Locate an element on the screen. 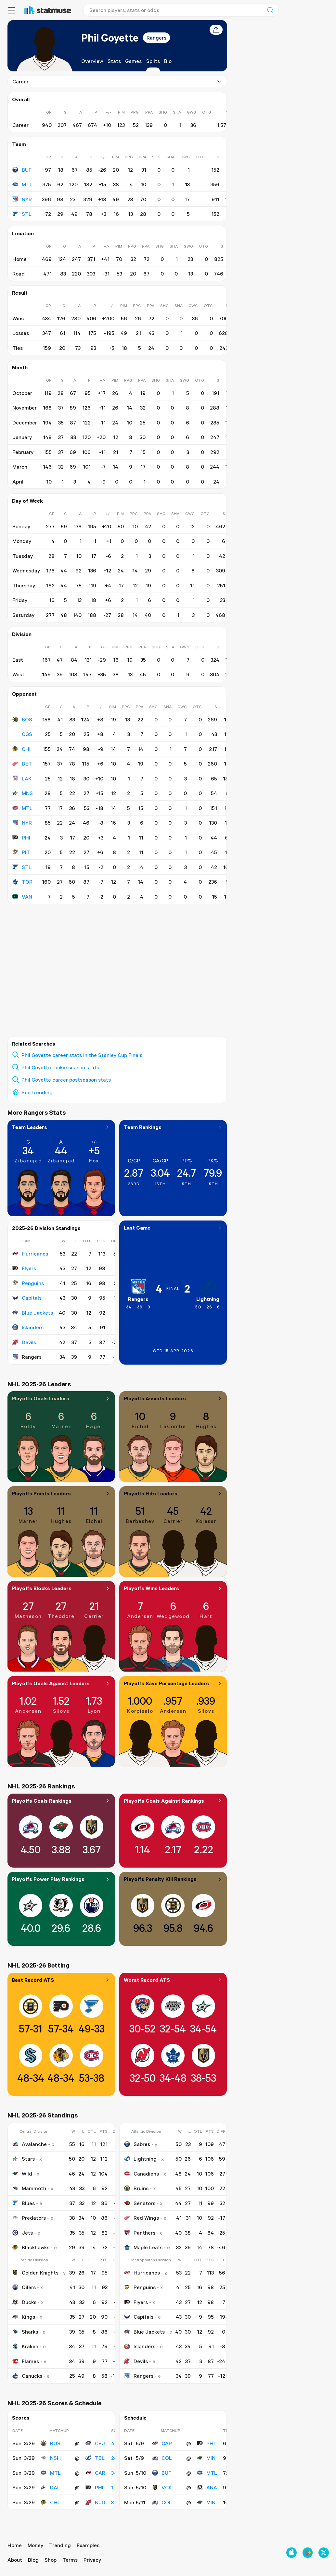  Hurricanes is located at coordinates (30, 1253).